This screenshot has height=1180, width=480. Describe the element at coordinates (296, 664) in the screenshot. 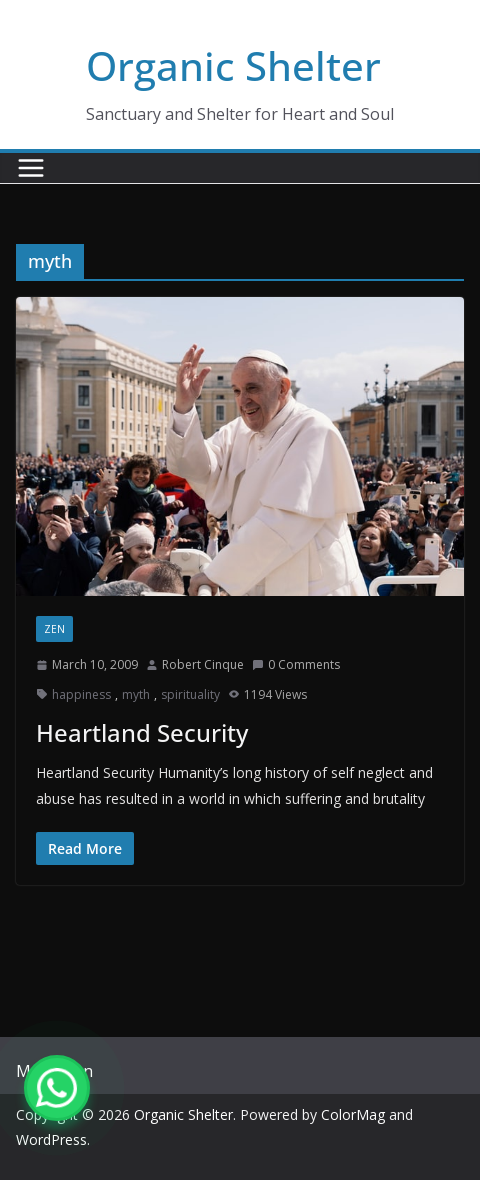

I see `0 Comments` at that location.